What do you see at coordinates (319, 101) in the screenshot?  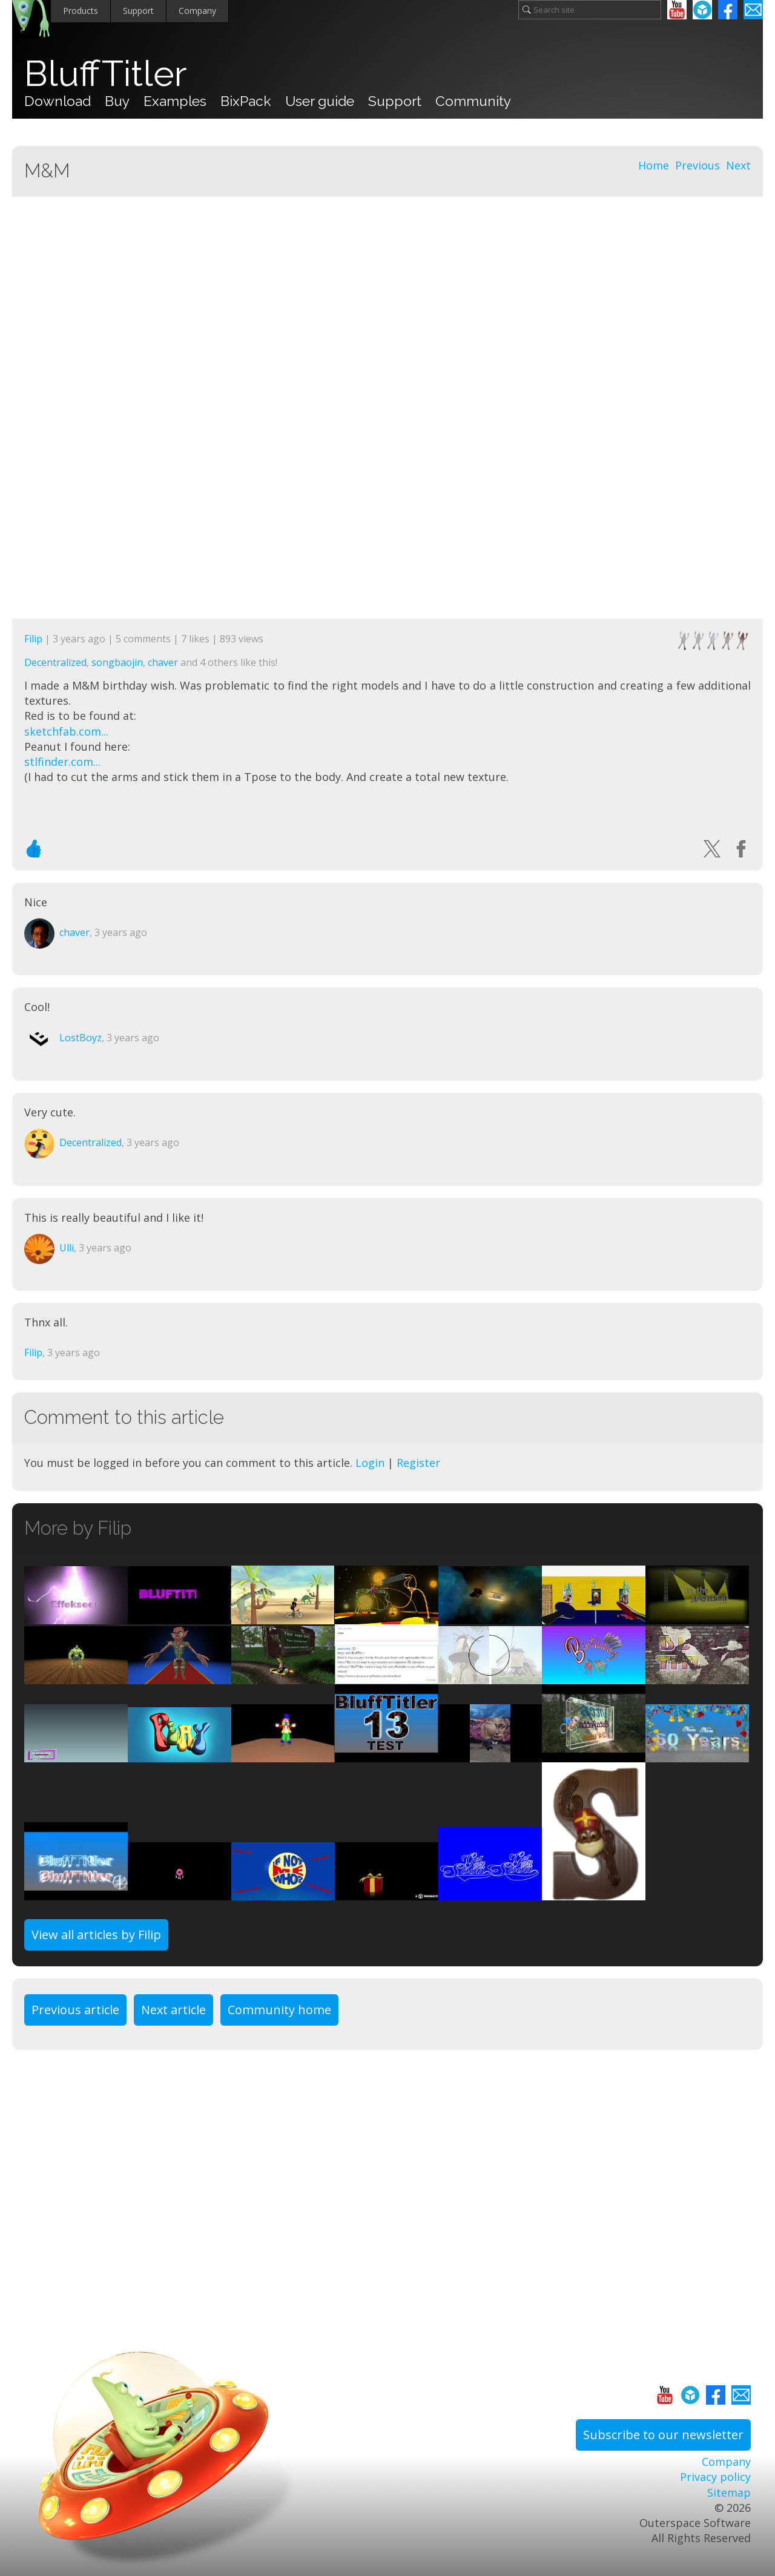 I see `User guide` at bounding box center [319, 101].